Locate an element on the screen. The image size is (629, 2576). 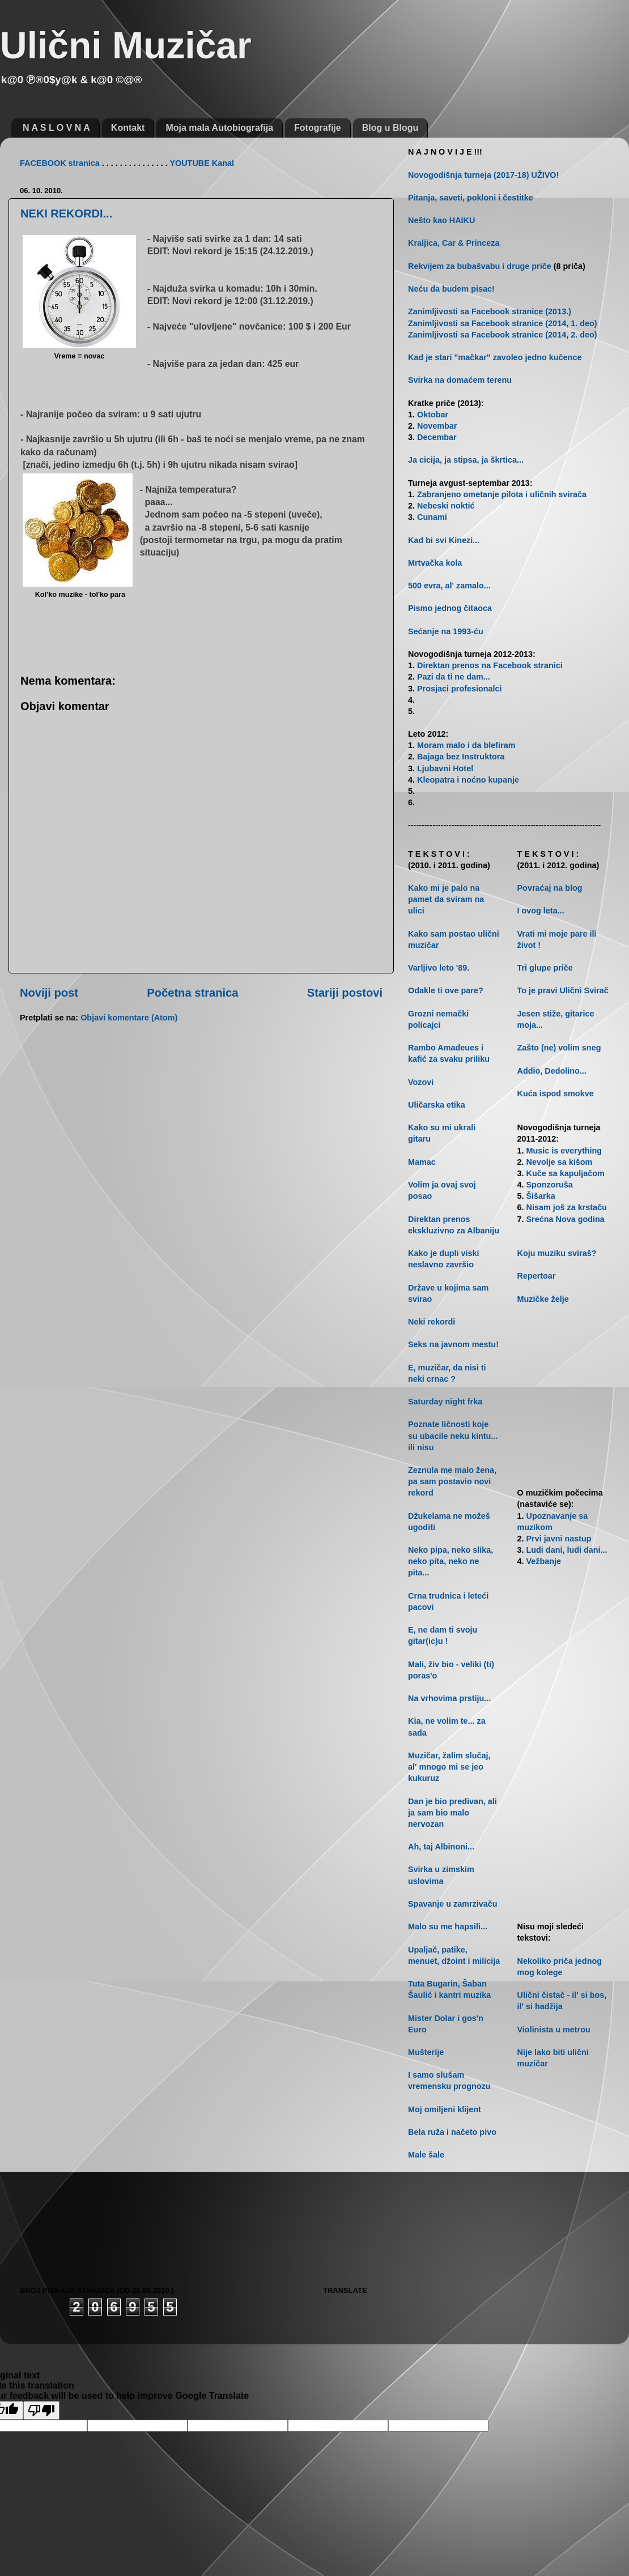
Početna stranica is located at coordinates (192, 992).